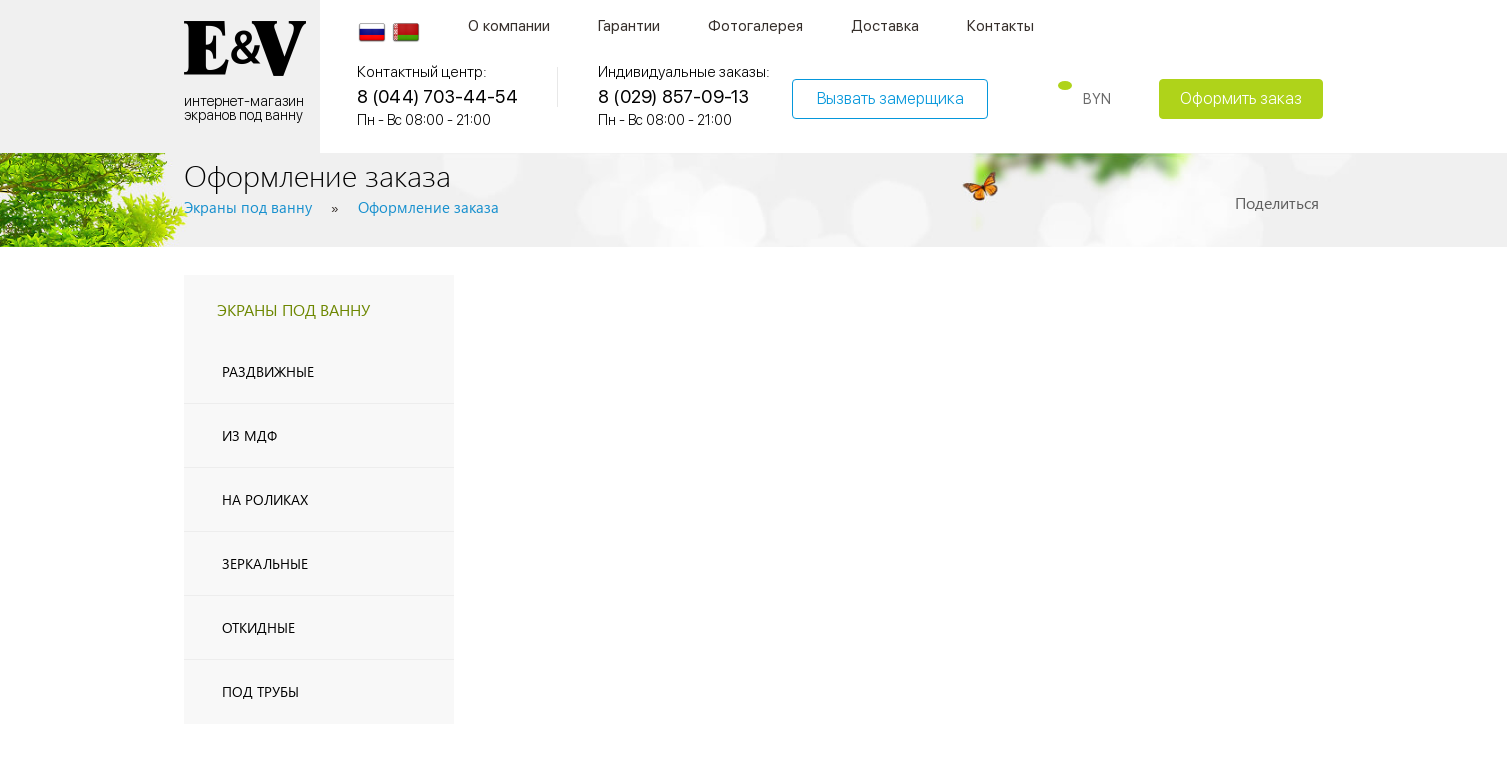 This screenshot has width=1507, height=758. What do you see at coordinates (248, 207) in the screenshot?
I see `Экраны под ванну` at bounding box center [248, 207].